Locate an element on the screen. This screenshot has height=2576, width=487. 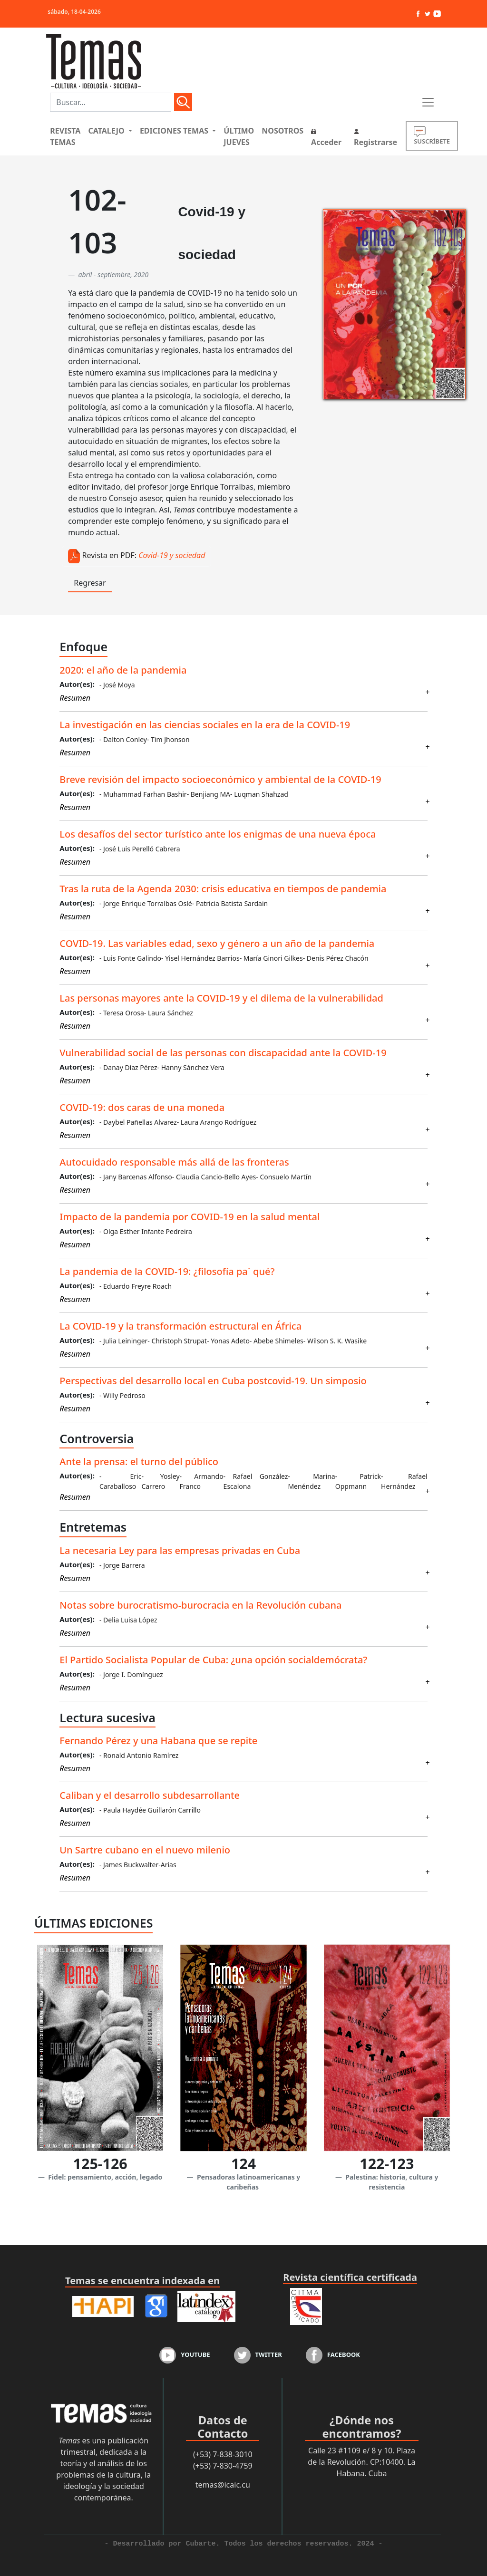
- Yisel Hernández Barrios is located at coordinates (200, 958).